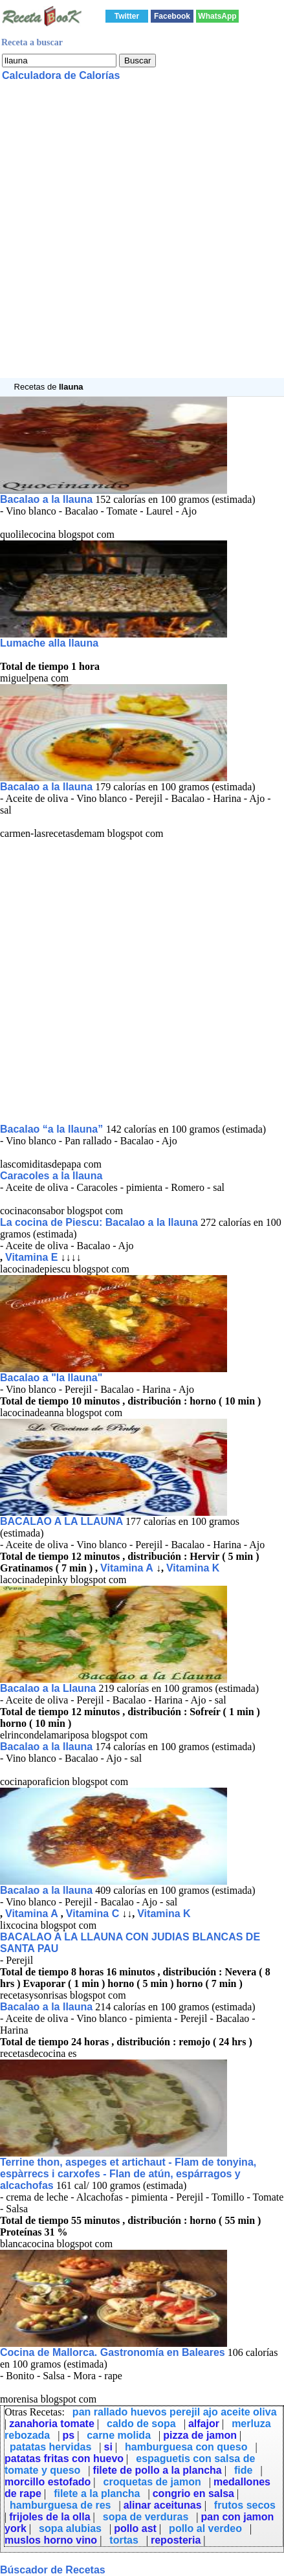  What do you see at coordinates (53, 1129) in the screenshot?
I see `Bacalao “a la llauna”` at bounding box center [53, 1129].